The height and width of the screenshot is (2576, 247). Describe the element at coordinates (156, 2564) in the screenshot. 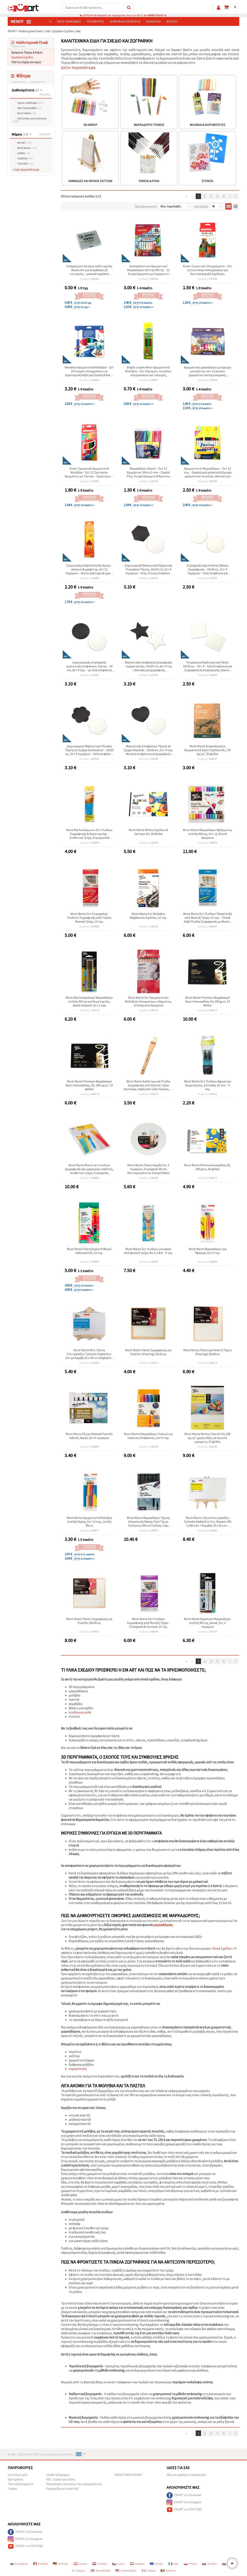

I see `Europe` at that location.